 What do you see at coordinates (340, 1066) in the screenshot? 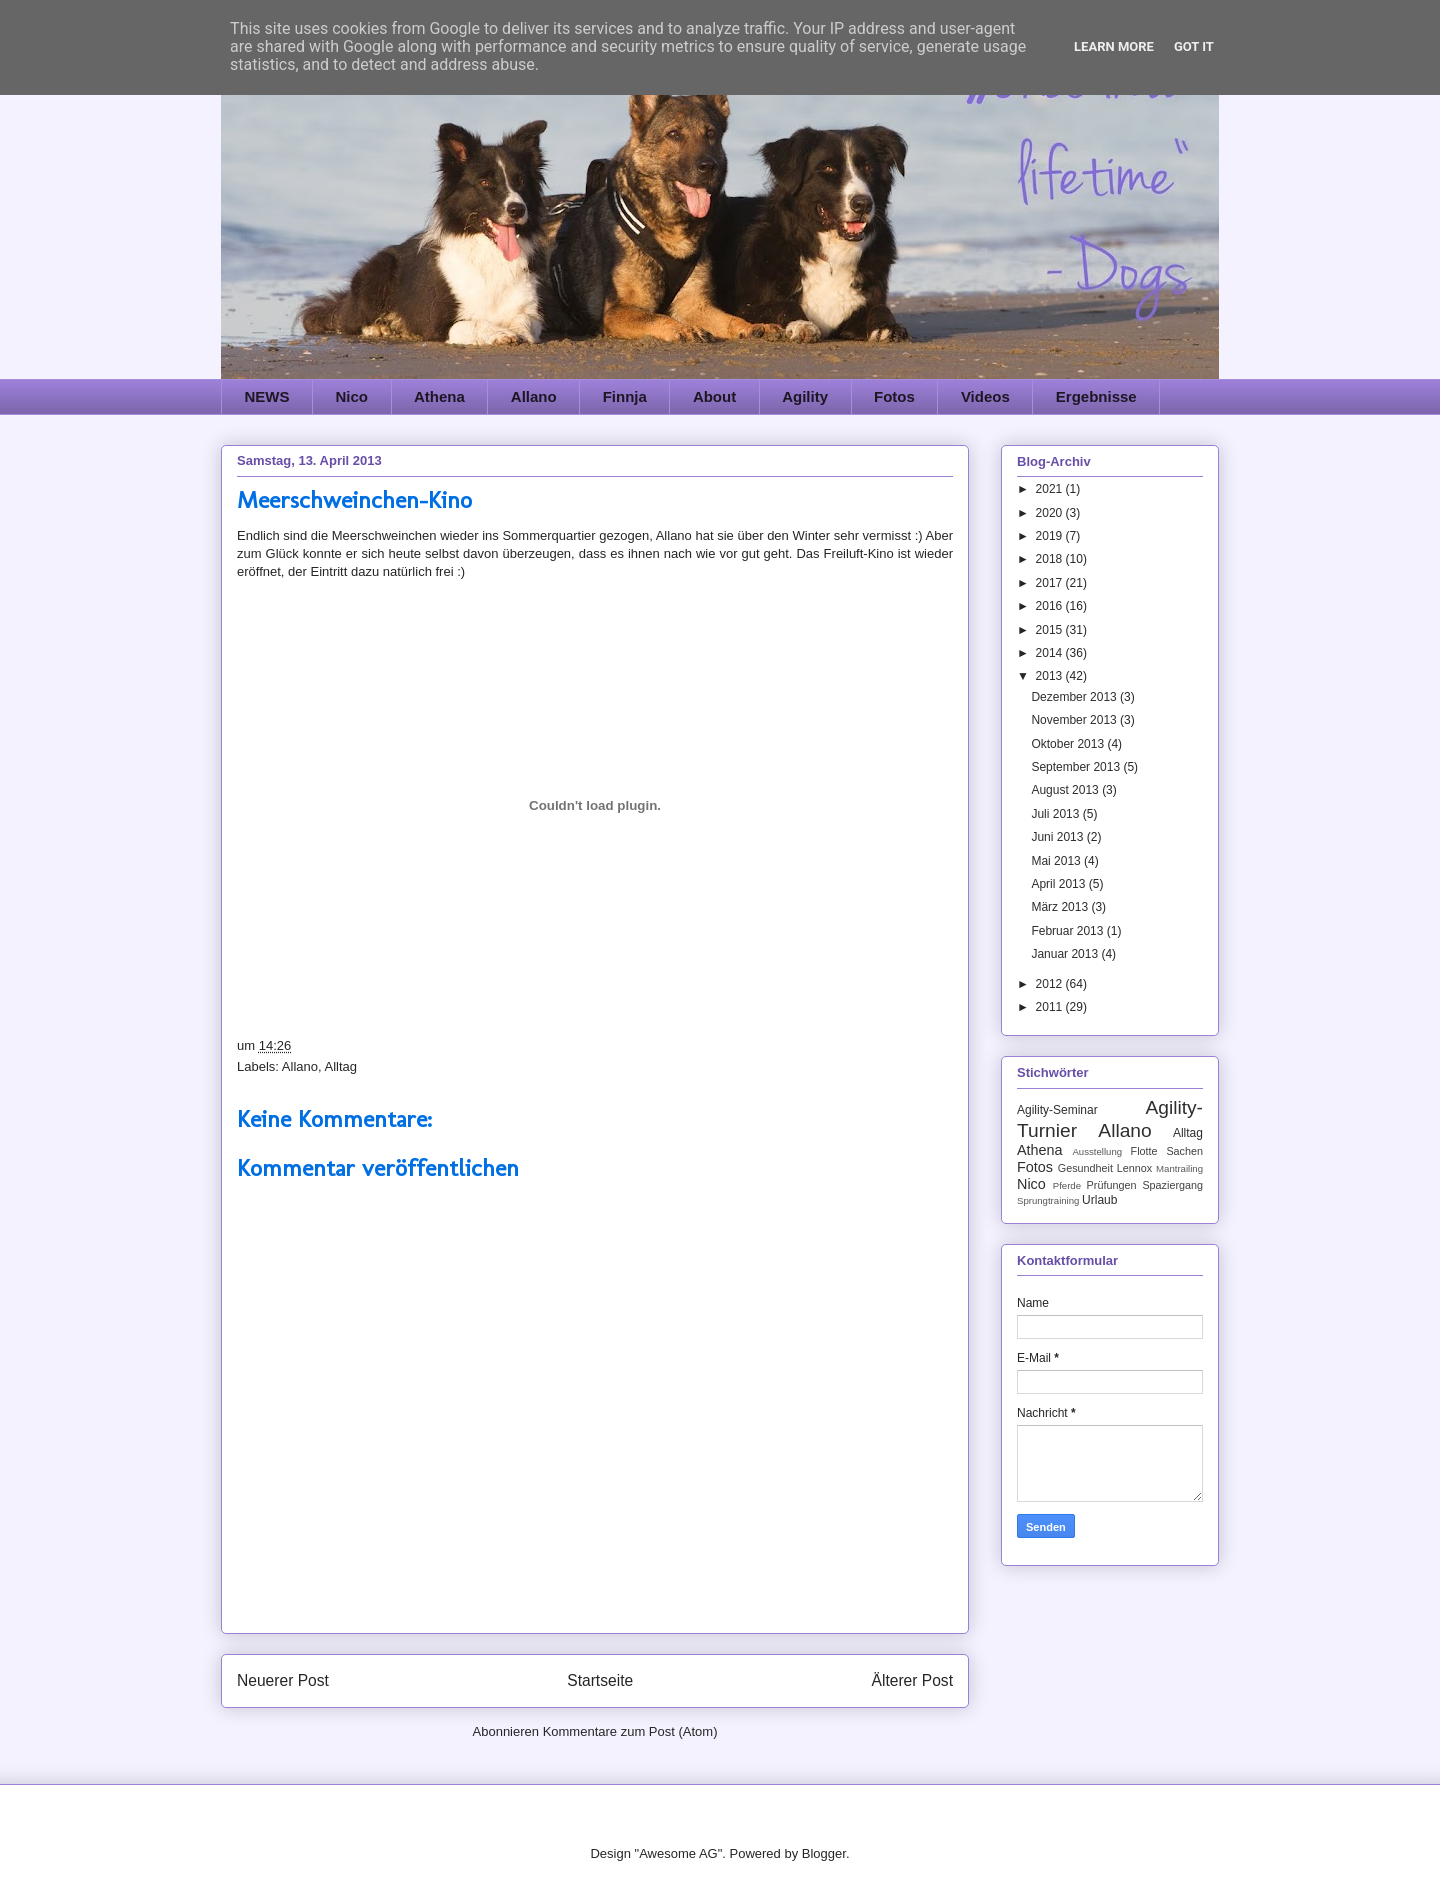
I see `Alltag` at bounding box center [340, 1066].